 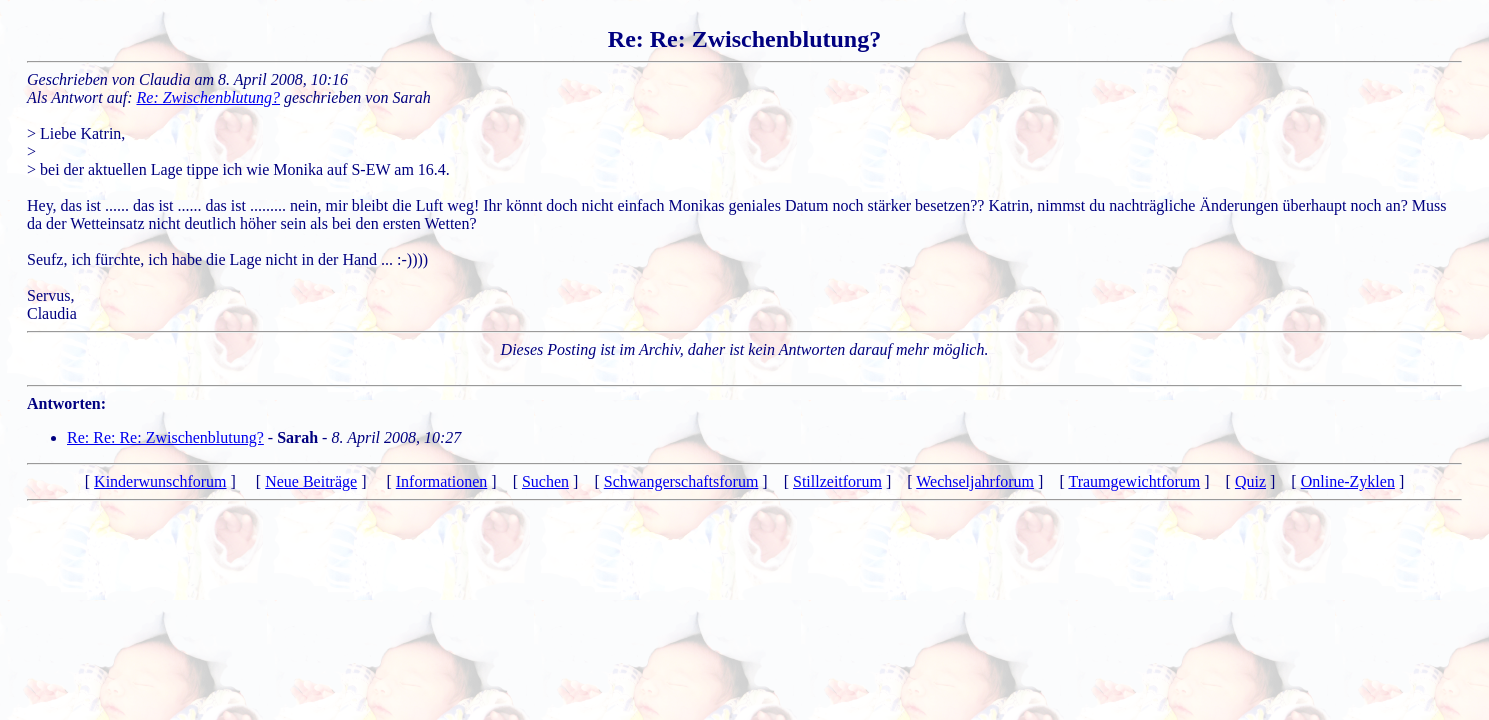 I want to click on Schwangerschaftsforum, so click(x=681, y=481).